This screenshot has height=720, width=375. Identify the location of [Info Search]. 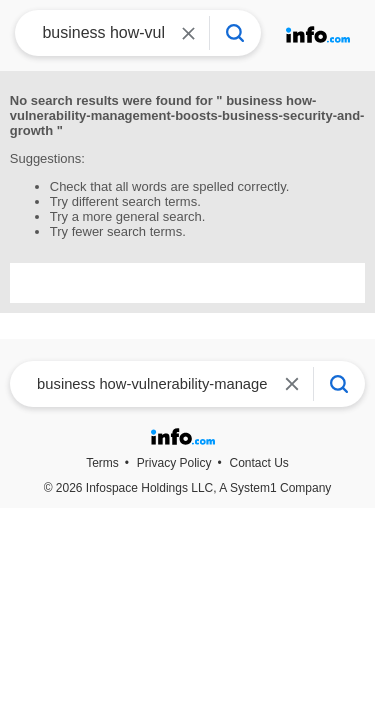
(235, 33).